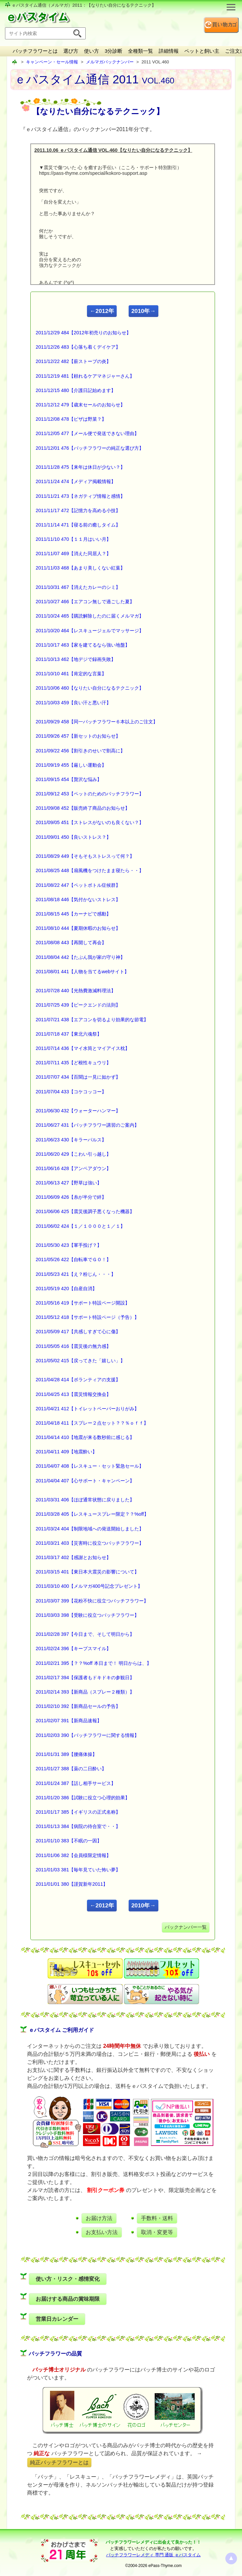 The height and width of the screenshot is (2576, 242). I want to click on 3分診断, so click(113, 51).